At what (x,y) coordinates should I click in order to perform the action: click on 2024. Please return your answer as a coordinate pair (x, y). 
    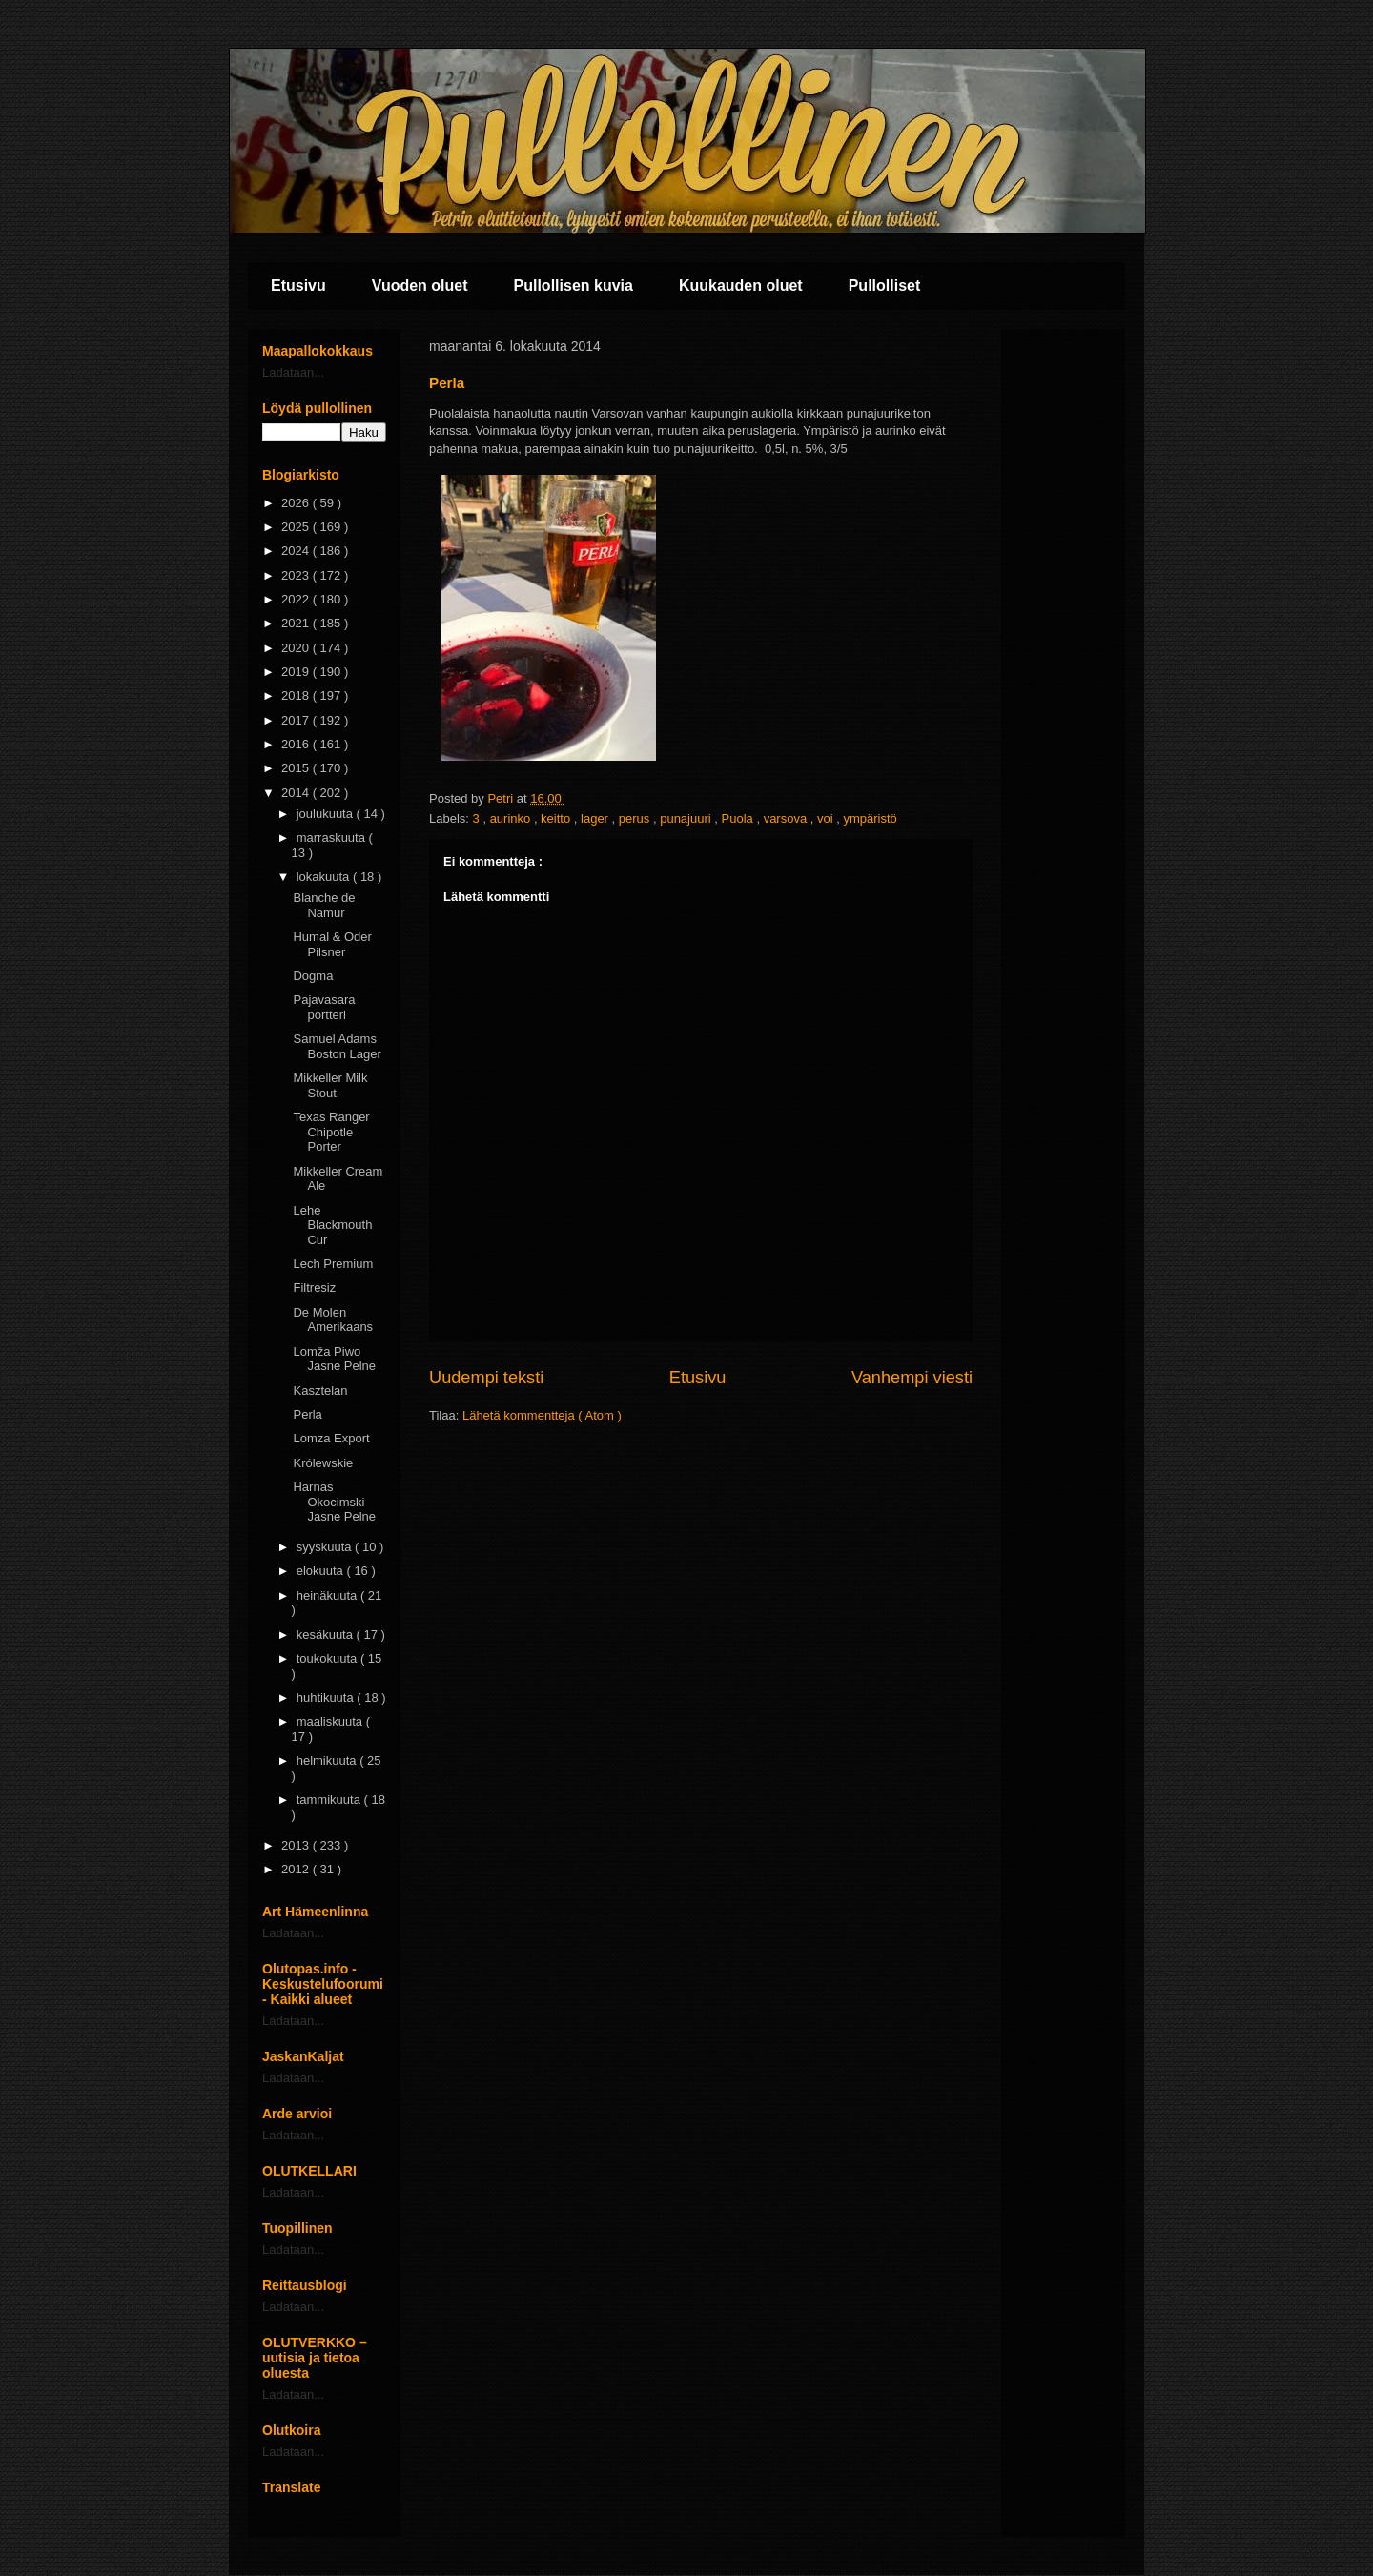
    Looking at the image, I should click on (297, 550).